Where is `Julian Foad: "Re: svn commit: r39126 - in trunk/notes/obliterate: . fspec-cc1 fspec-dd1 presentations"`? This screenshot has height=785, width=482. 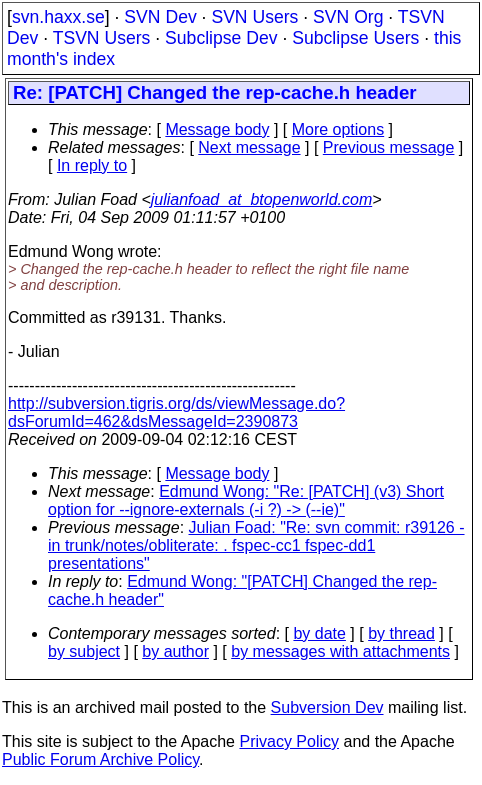 Julian Foad: "Re: svn commit: r39126 - in trunk/notes/obliterate: . fspec-cc1 fspec-dd1 presentations" is located at coordinates (256, 545).